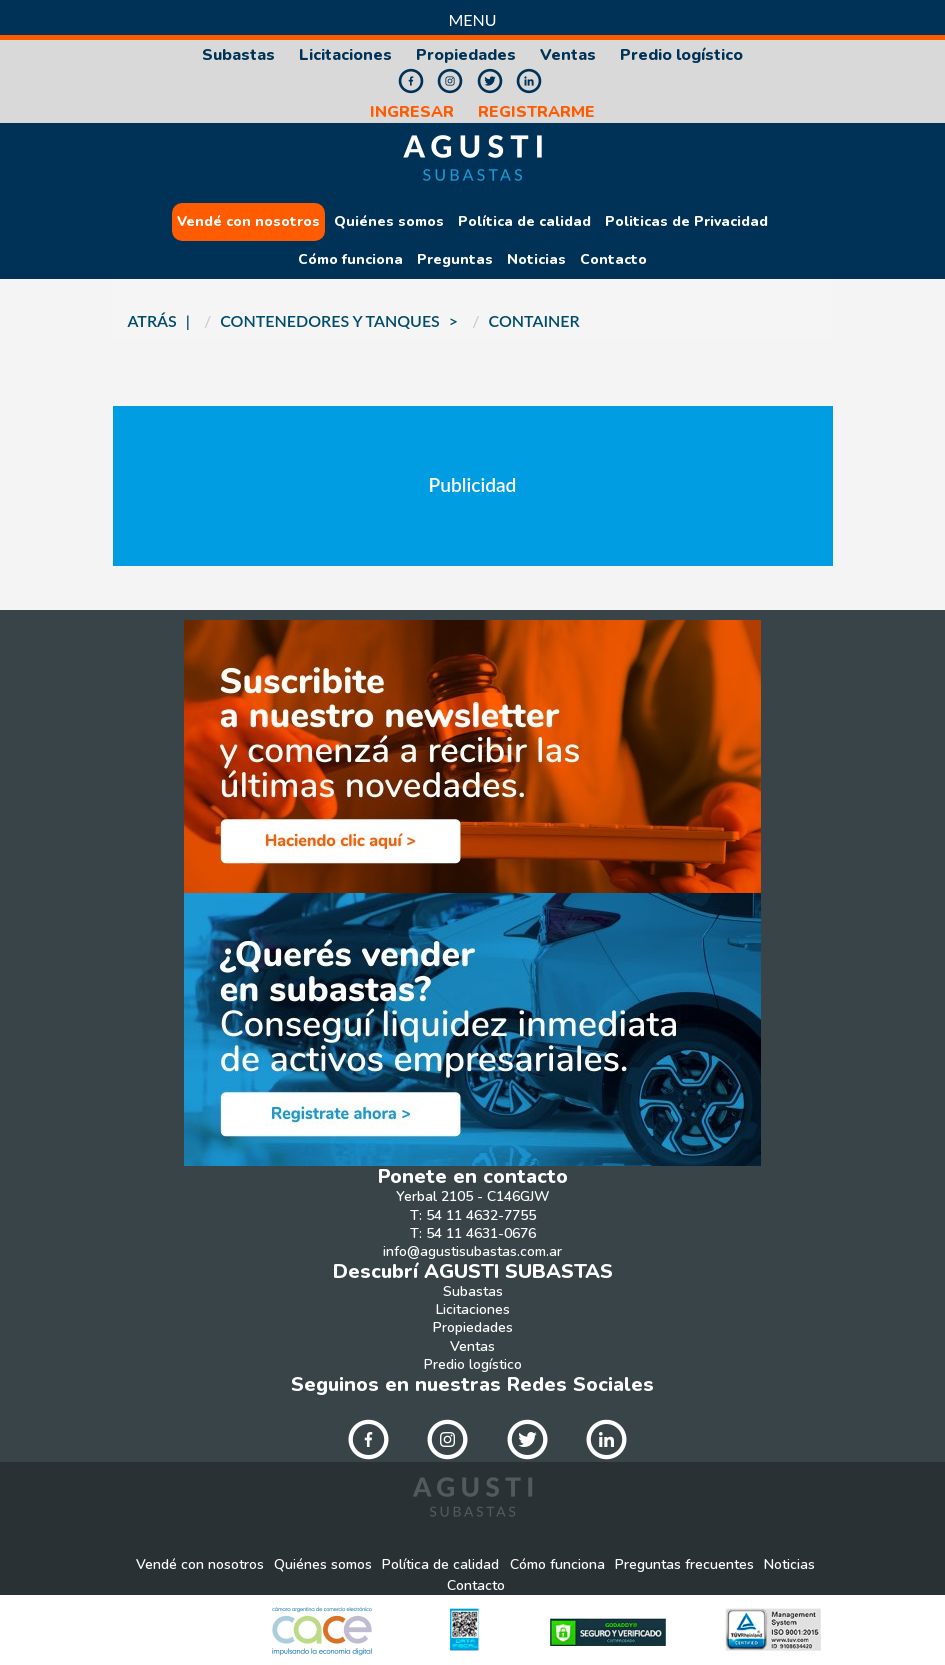 The width and height of the screenshot is (945, 1665). I want to click on Política de calidad, so click(524, 222).